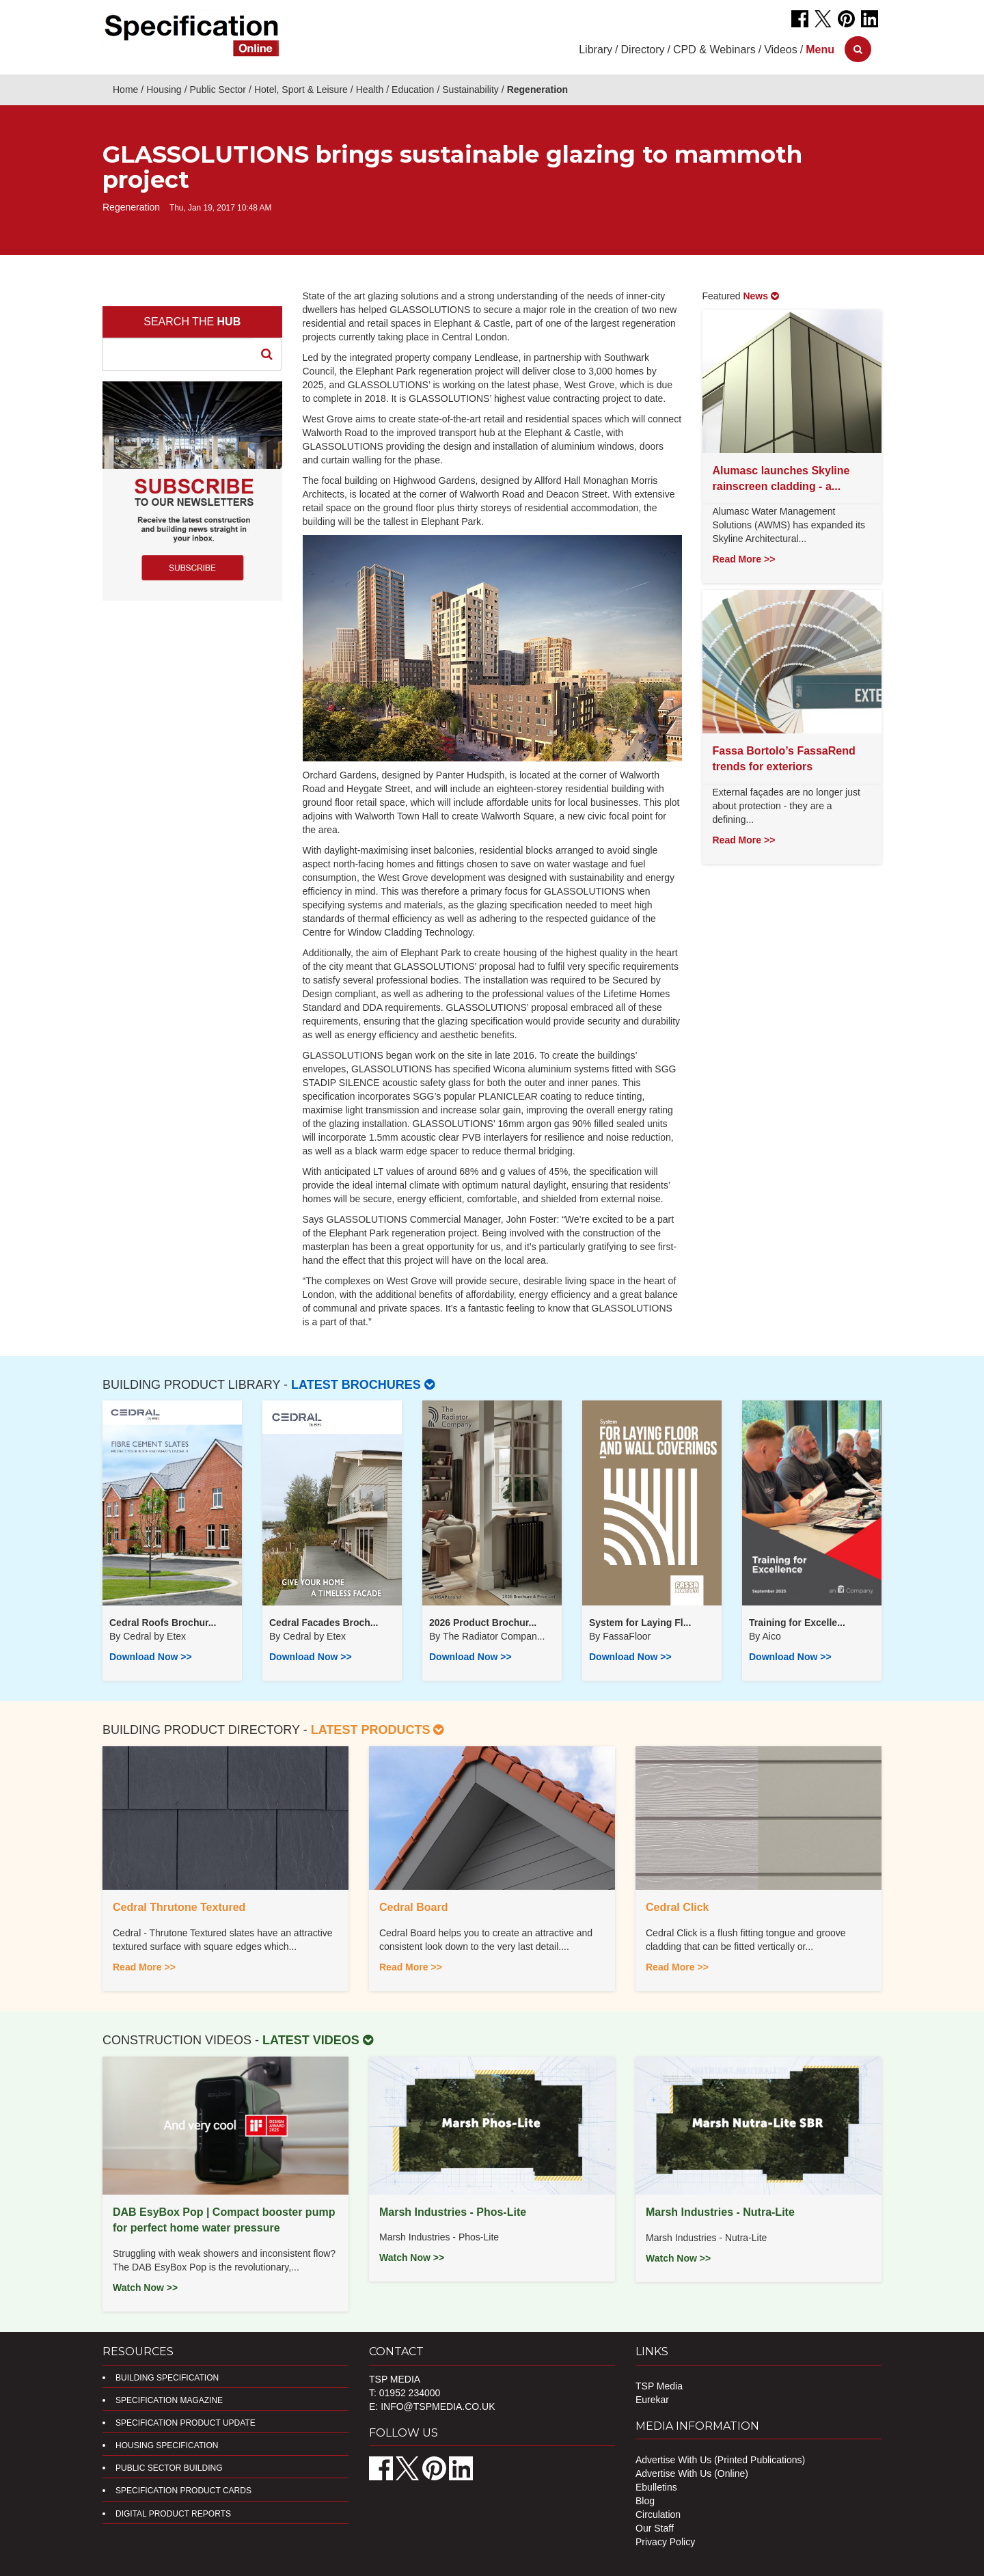 Image resolution: width=984 pixels, height=2576 pixels. What do you see at coordinates (125, 89) in the screenshot?
I see `Home` at bounding box center [125, 89].